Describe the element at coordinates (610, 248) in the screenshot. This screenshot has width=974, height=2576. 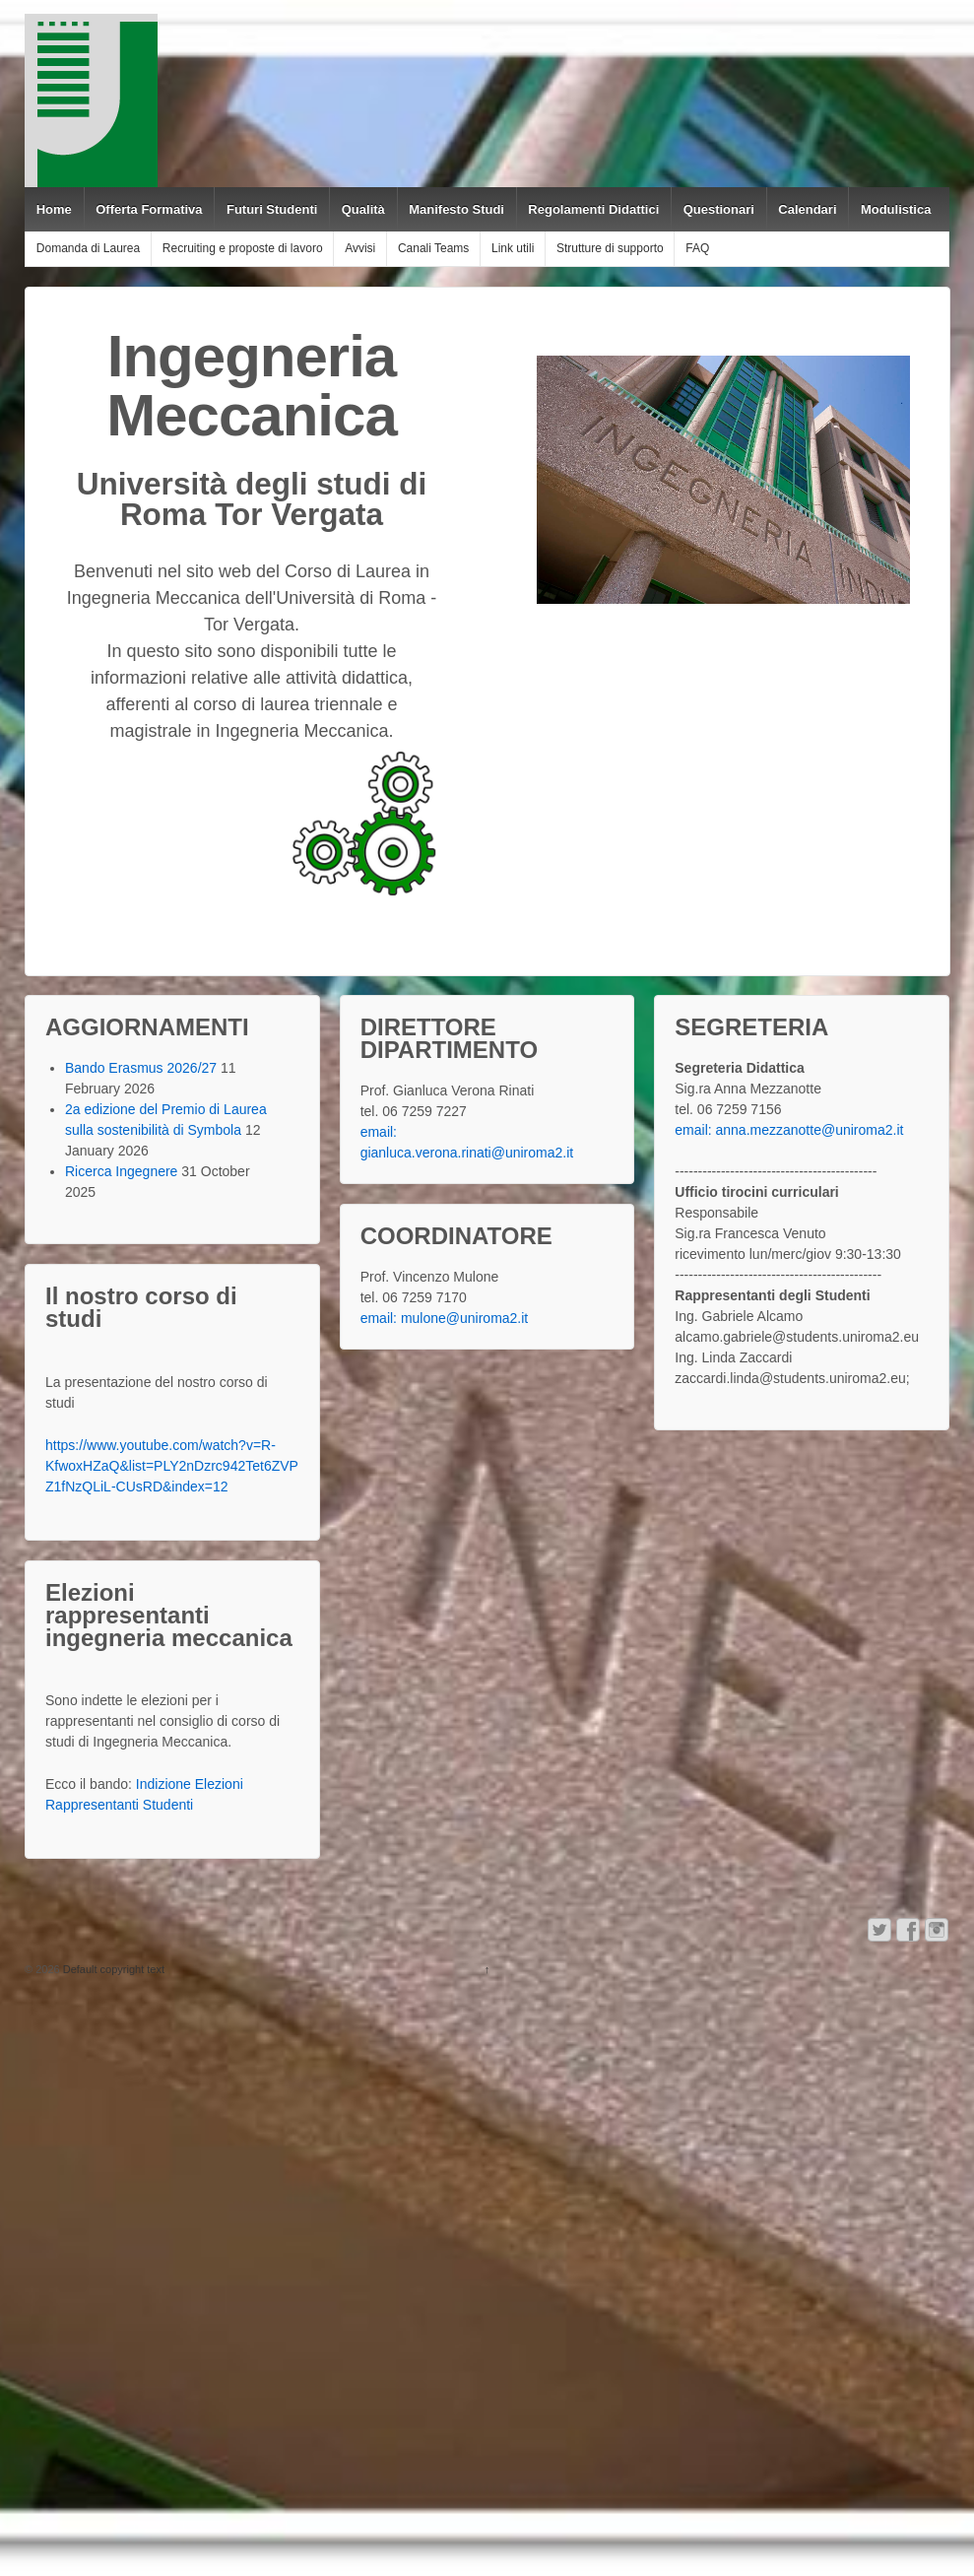
I see `Strutture di supporto` at that location.